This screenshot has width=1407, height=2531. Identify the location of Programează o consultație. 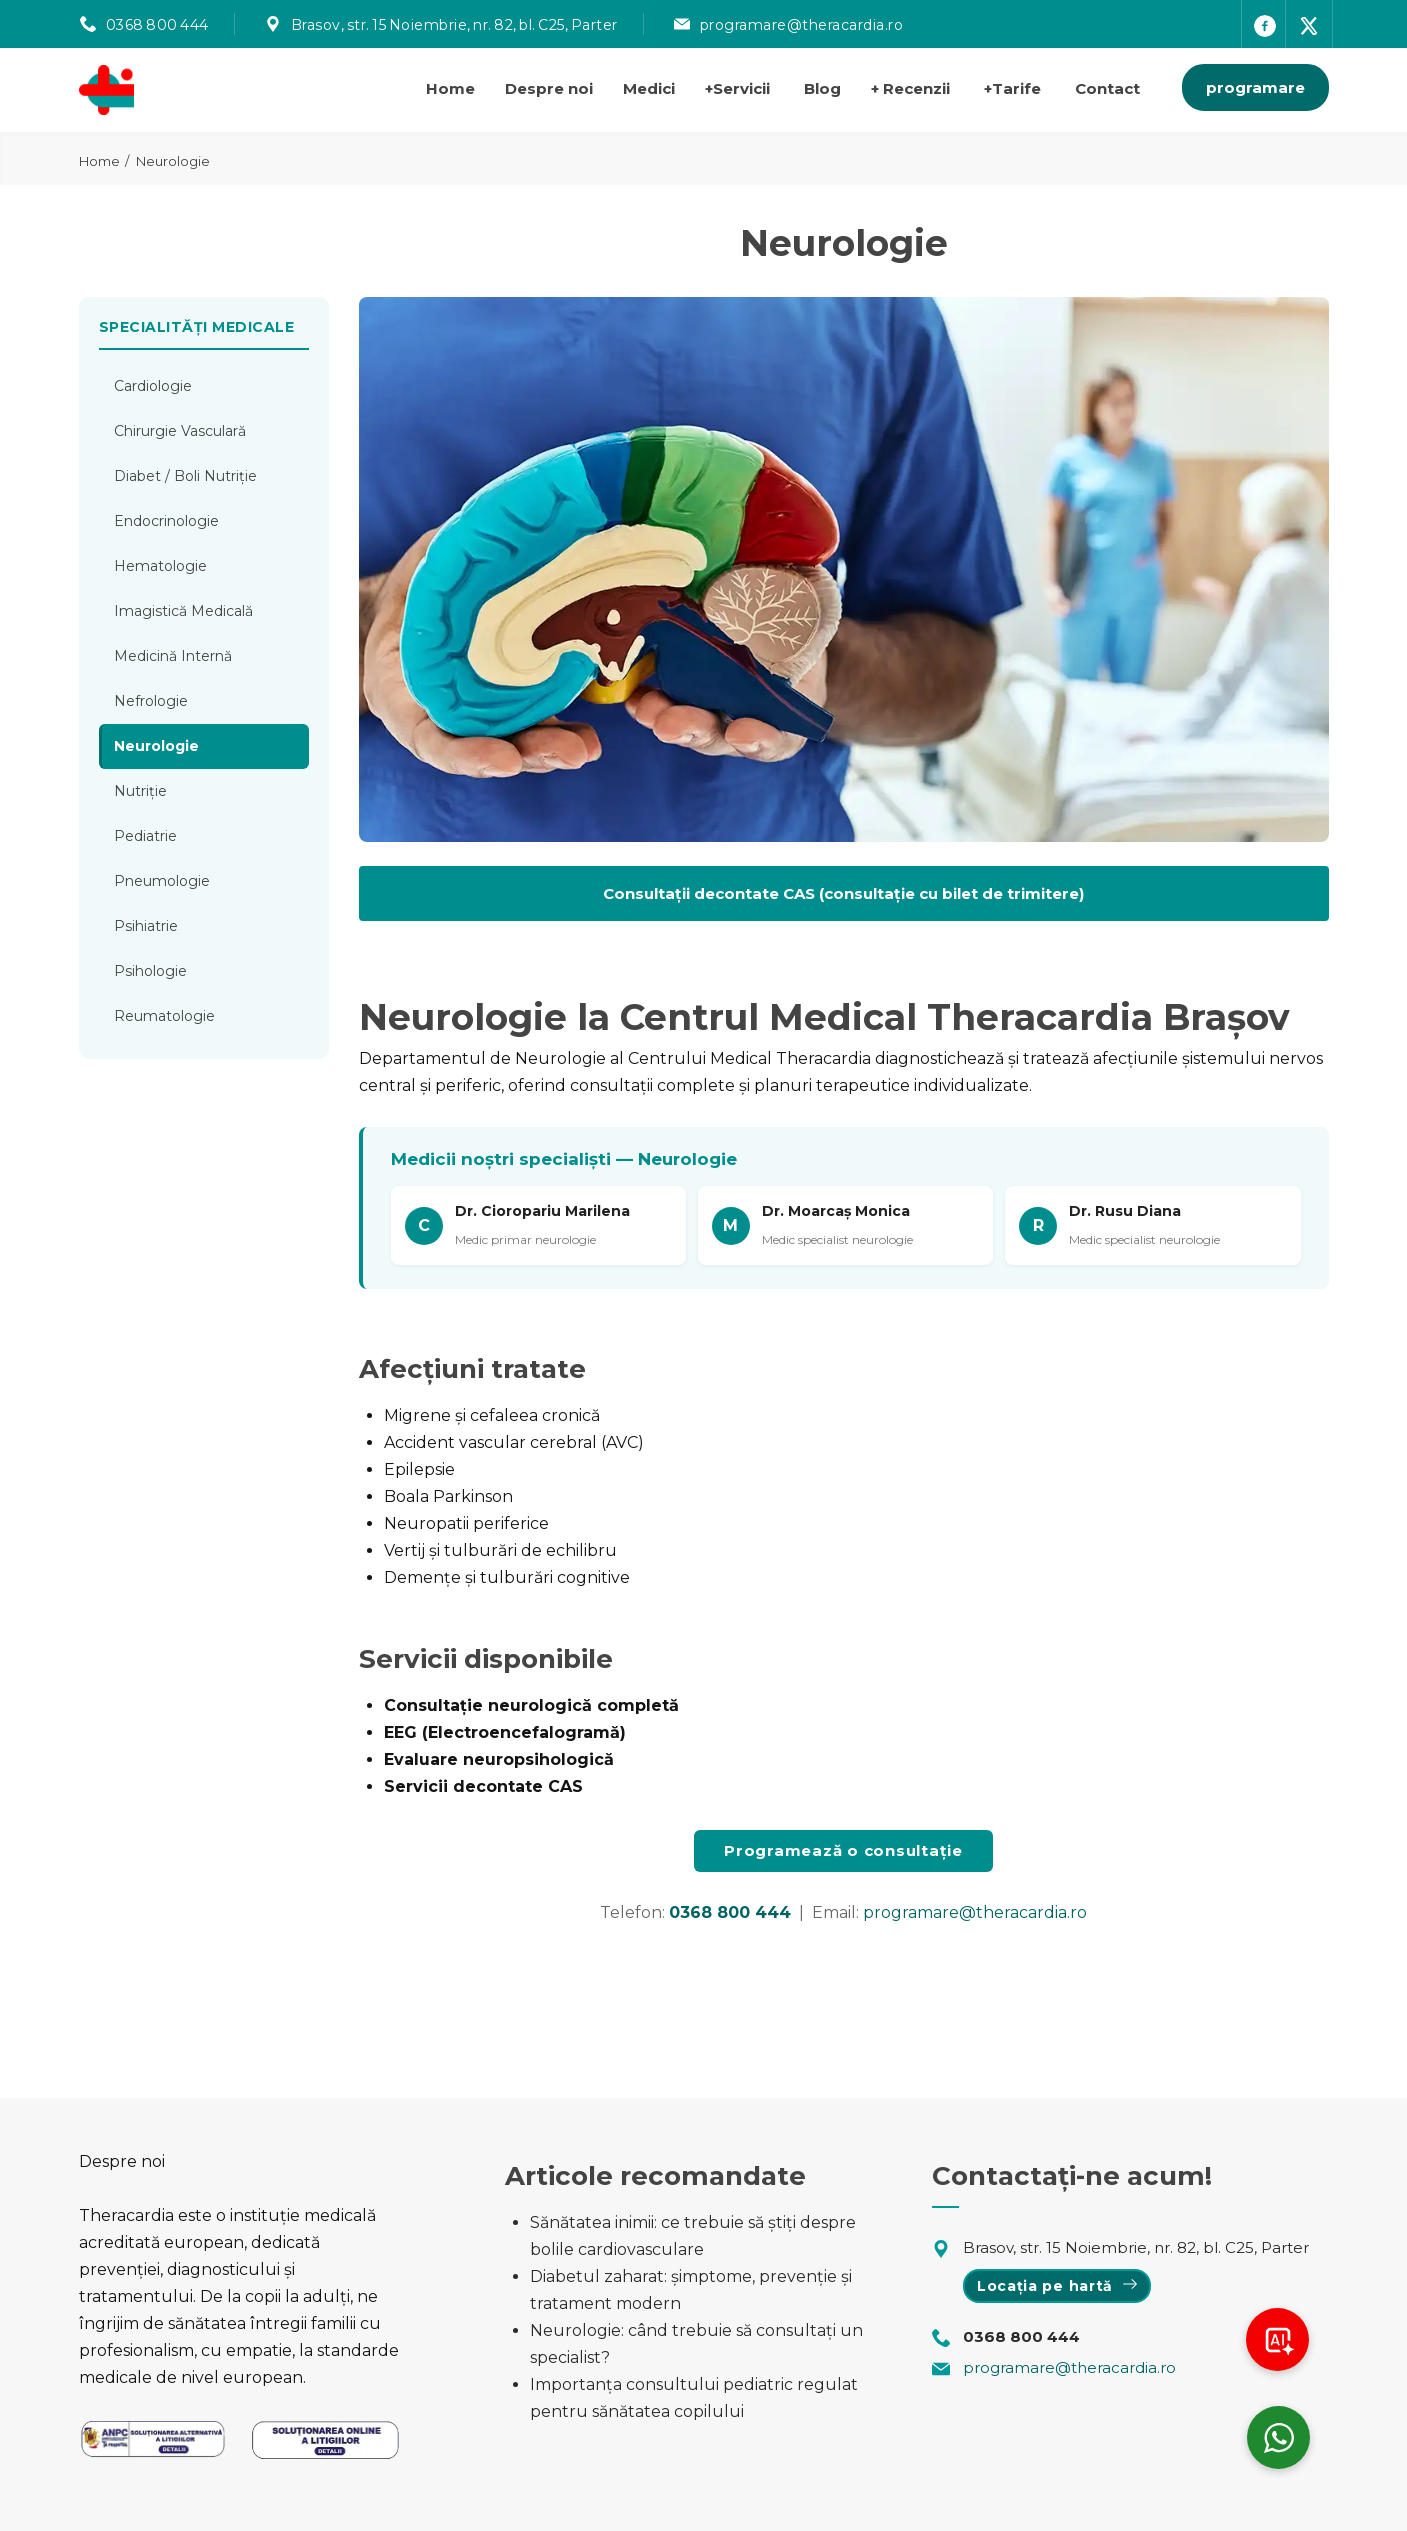
(843, 1850).